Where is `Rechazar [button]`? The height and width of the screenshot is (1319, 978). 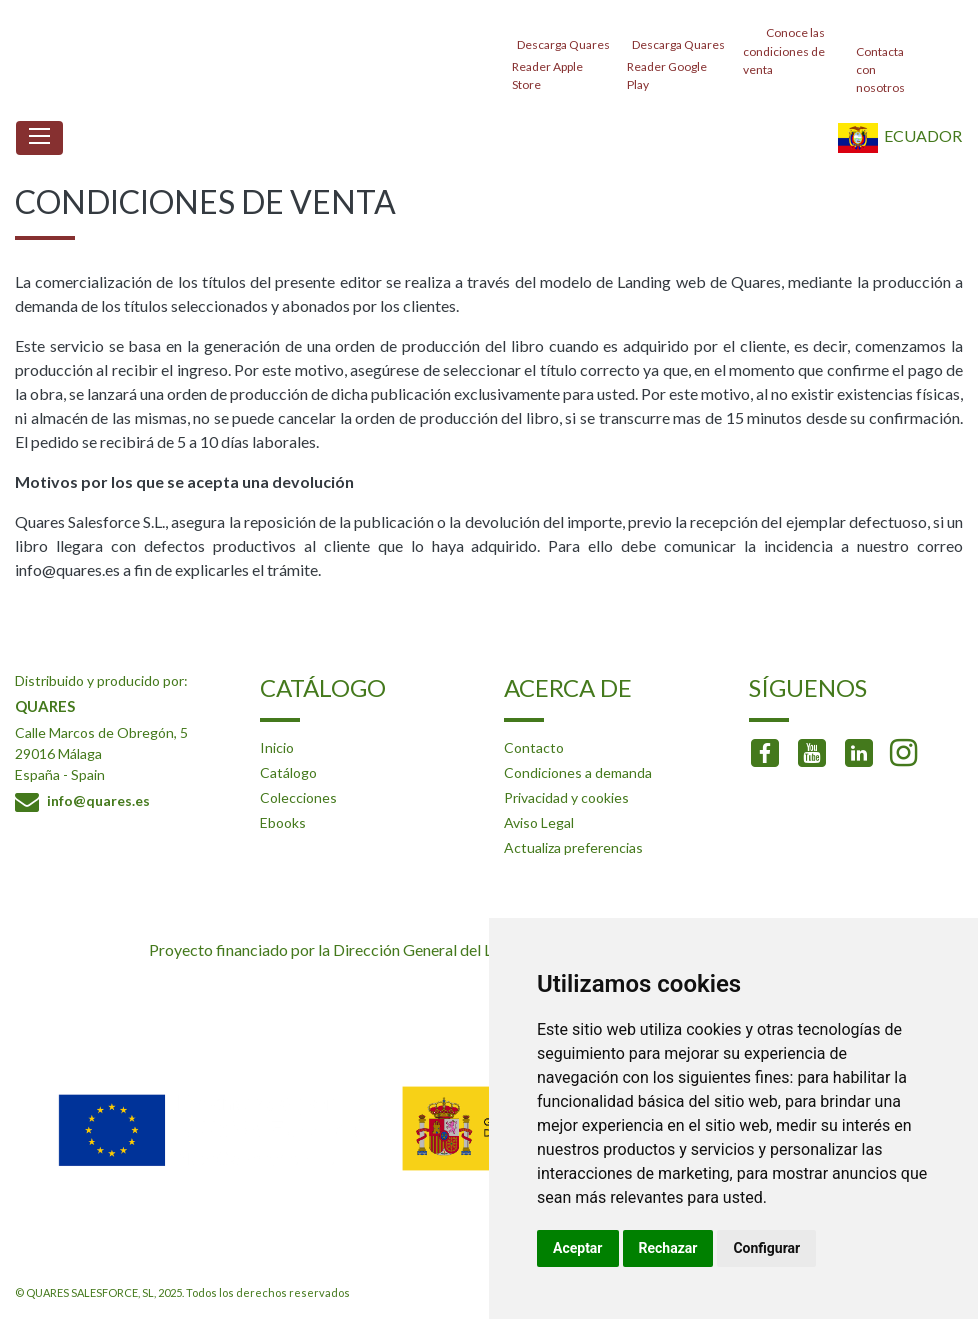
Rechazar [button] is located at coordinates (668, 1248).